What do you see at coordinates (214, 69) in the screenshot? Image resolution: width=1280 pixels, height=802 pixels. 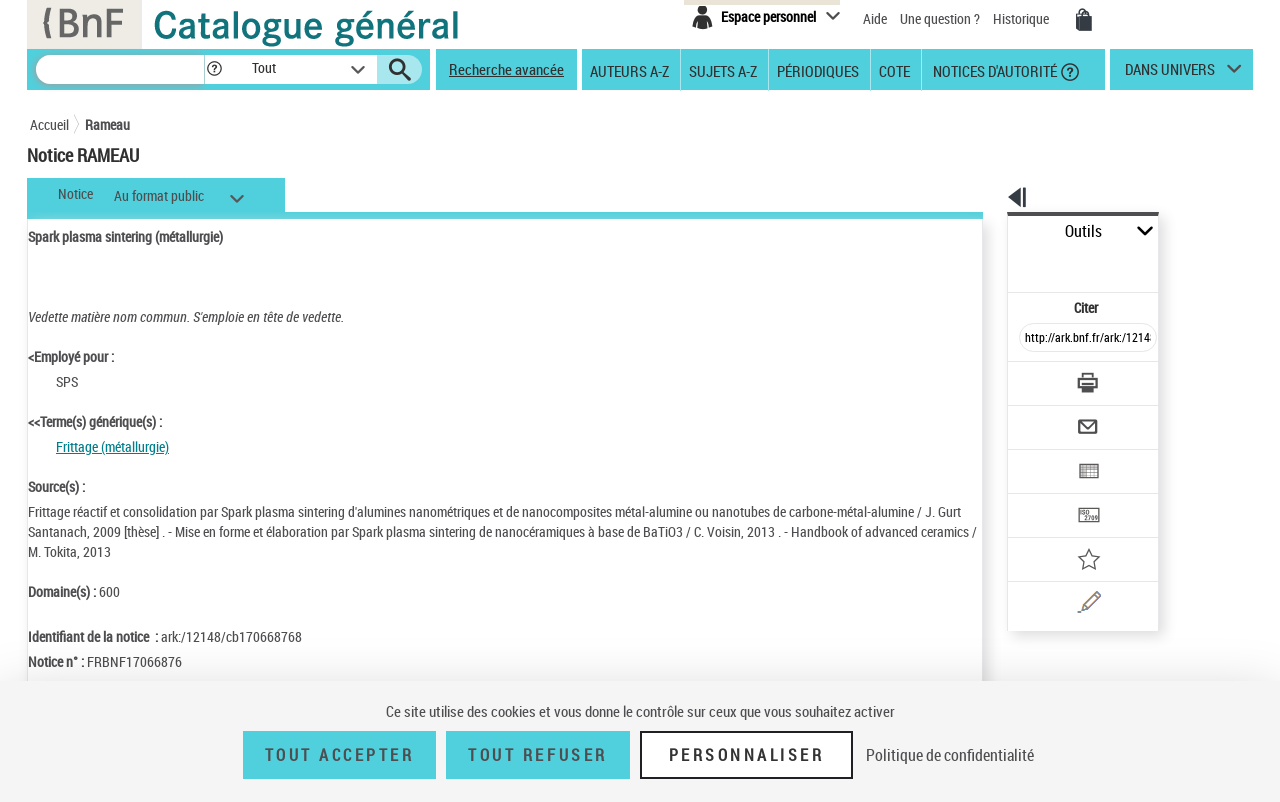 I see `[button]` at bounding box center [214, 69].